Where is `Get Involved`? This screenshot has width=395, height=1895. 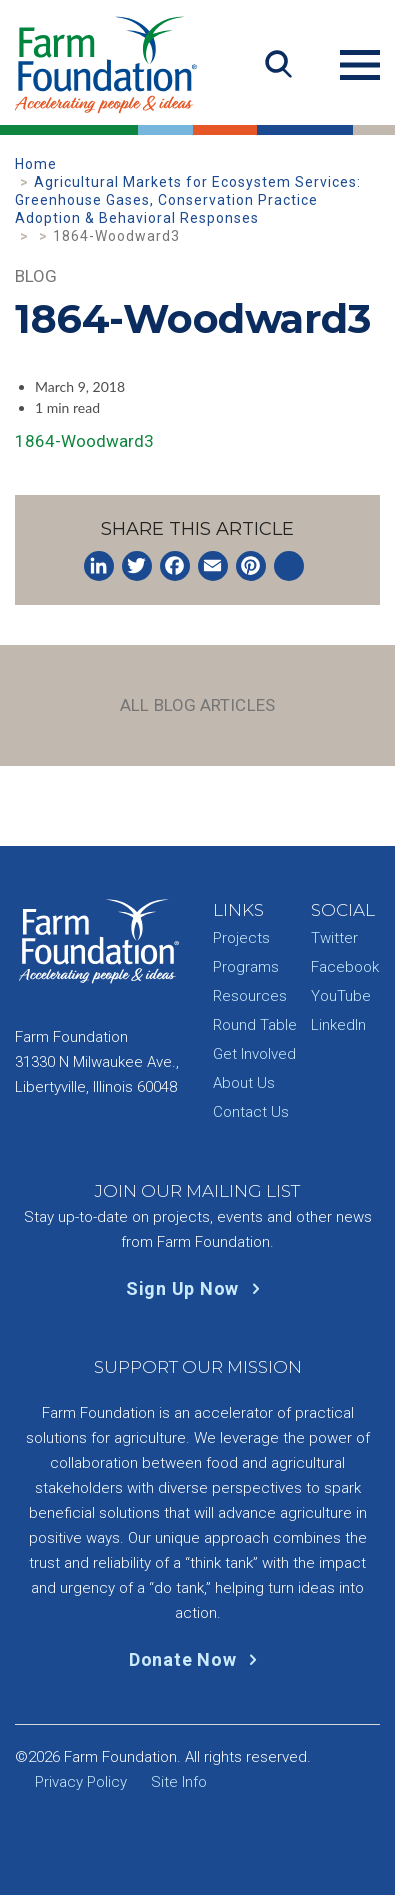
Get Involved is located at coordinates (254, 1054).